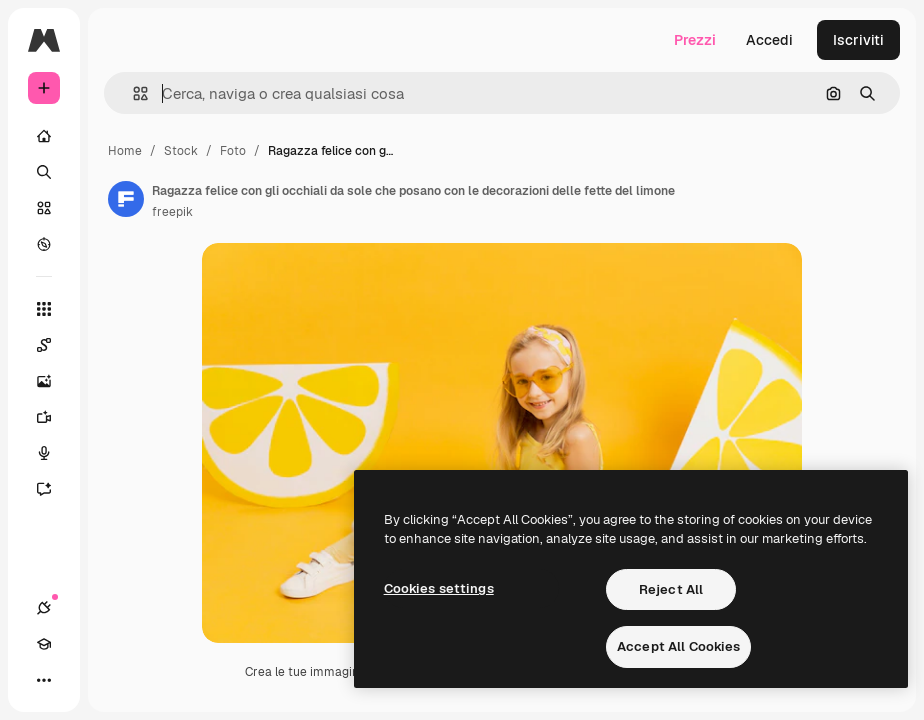  What do you see at coordinates (44, 309) in the screenshot?
I see `[Strumenti]` at bounding box center [44, 309].